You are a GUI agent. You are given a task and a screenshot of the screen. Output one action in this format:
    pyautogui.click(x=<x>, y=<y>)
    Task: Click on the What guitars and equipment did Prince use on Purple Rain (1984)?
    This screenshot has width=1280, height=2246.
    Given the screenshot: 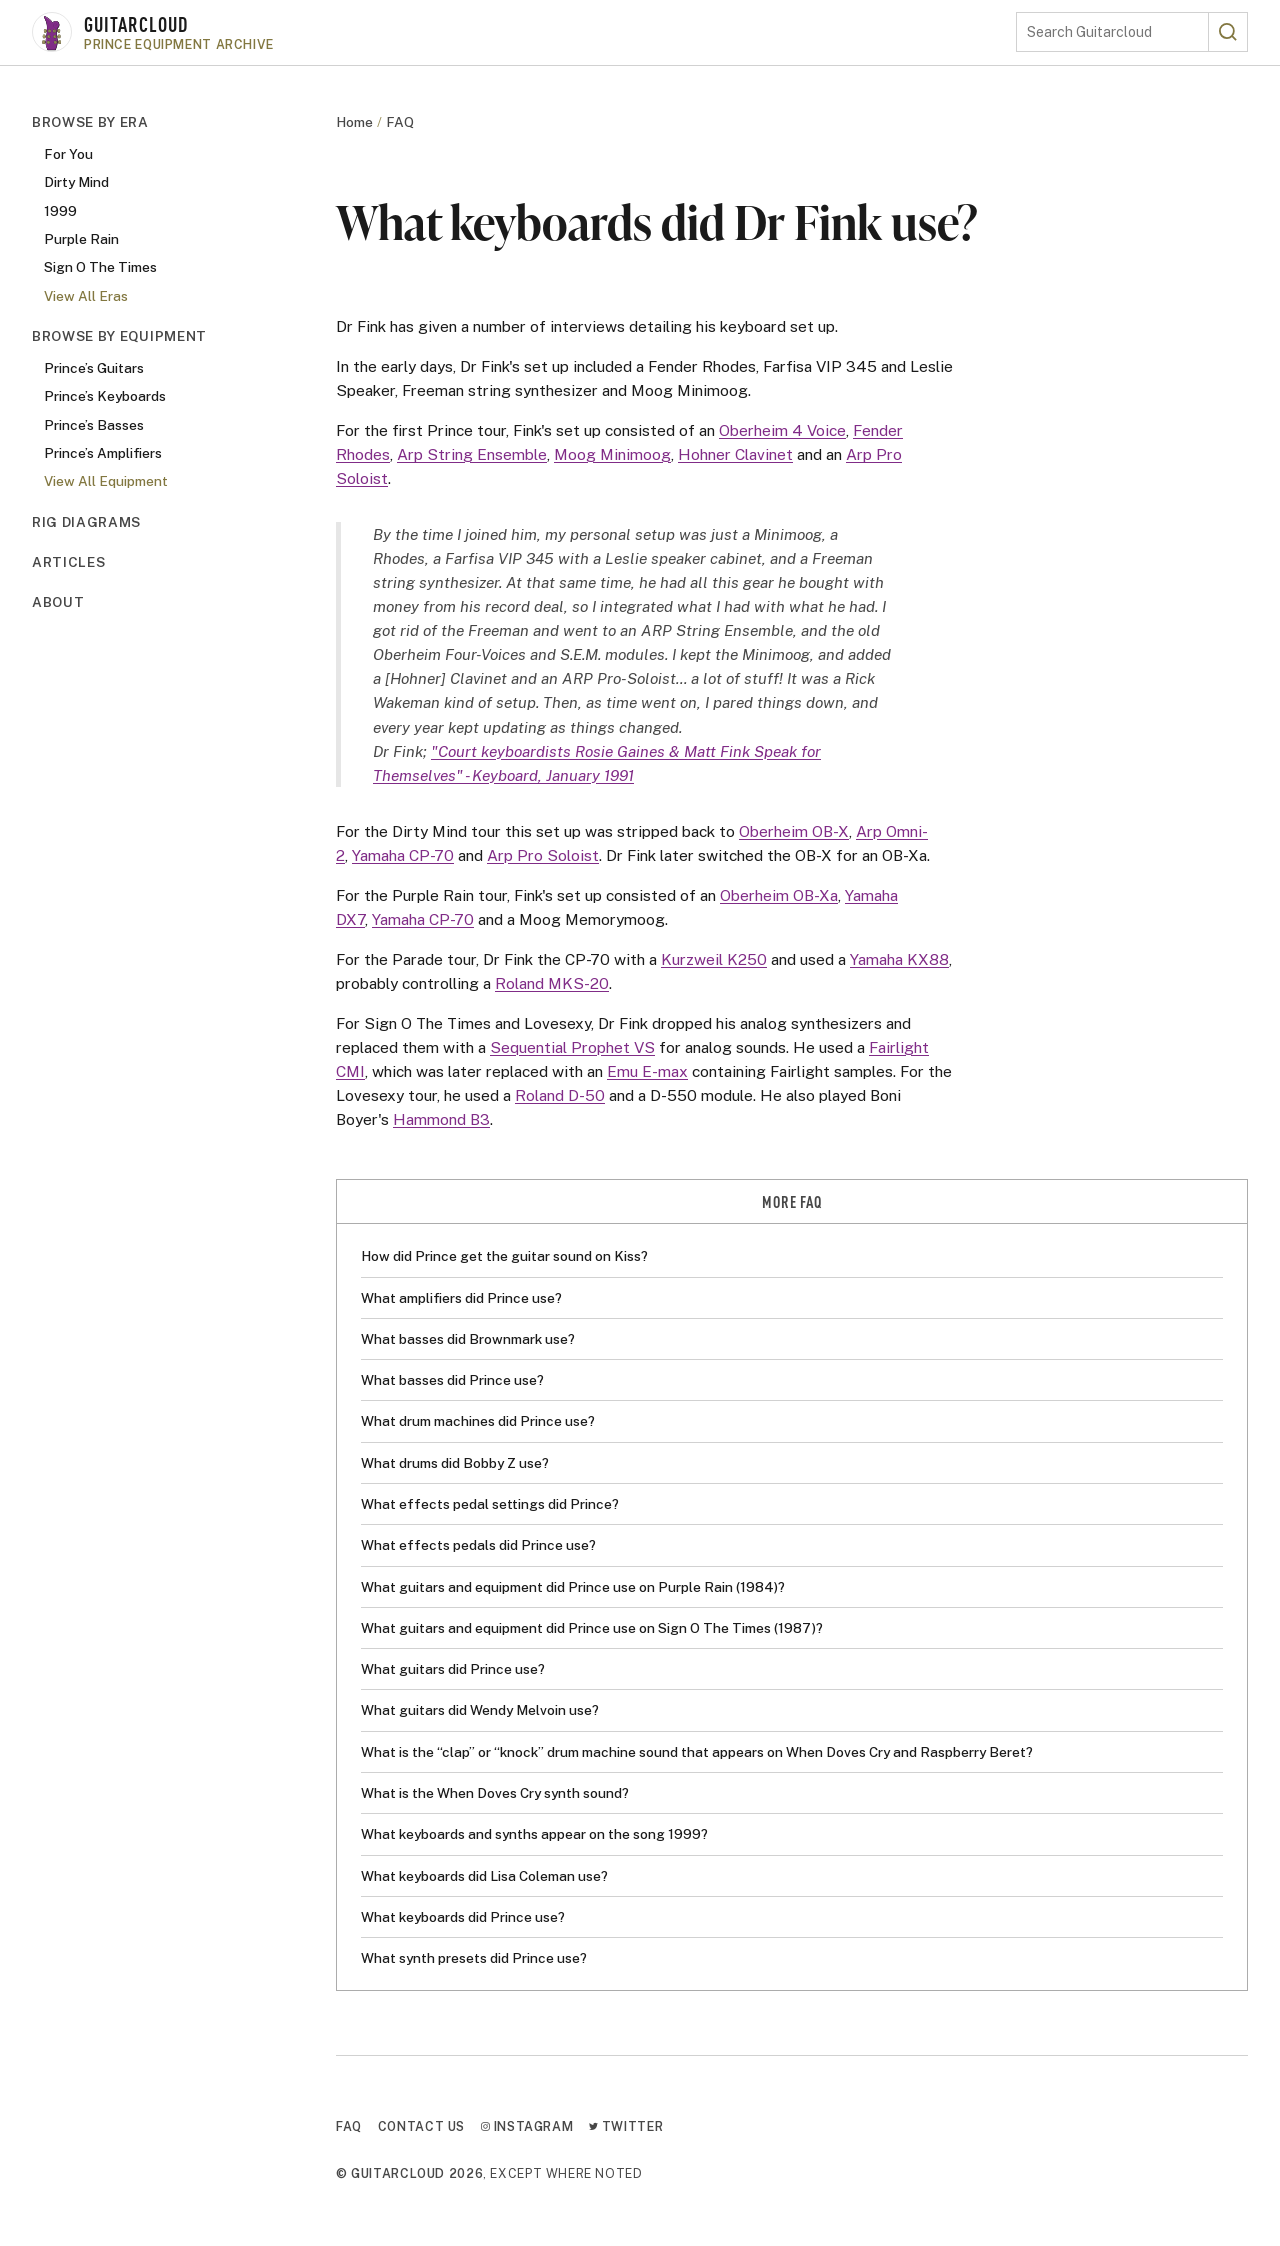 What is the action you would take?
    pyautogui.click(x=573, y=1587)
    